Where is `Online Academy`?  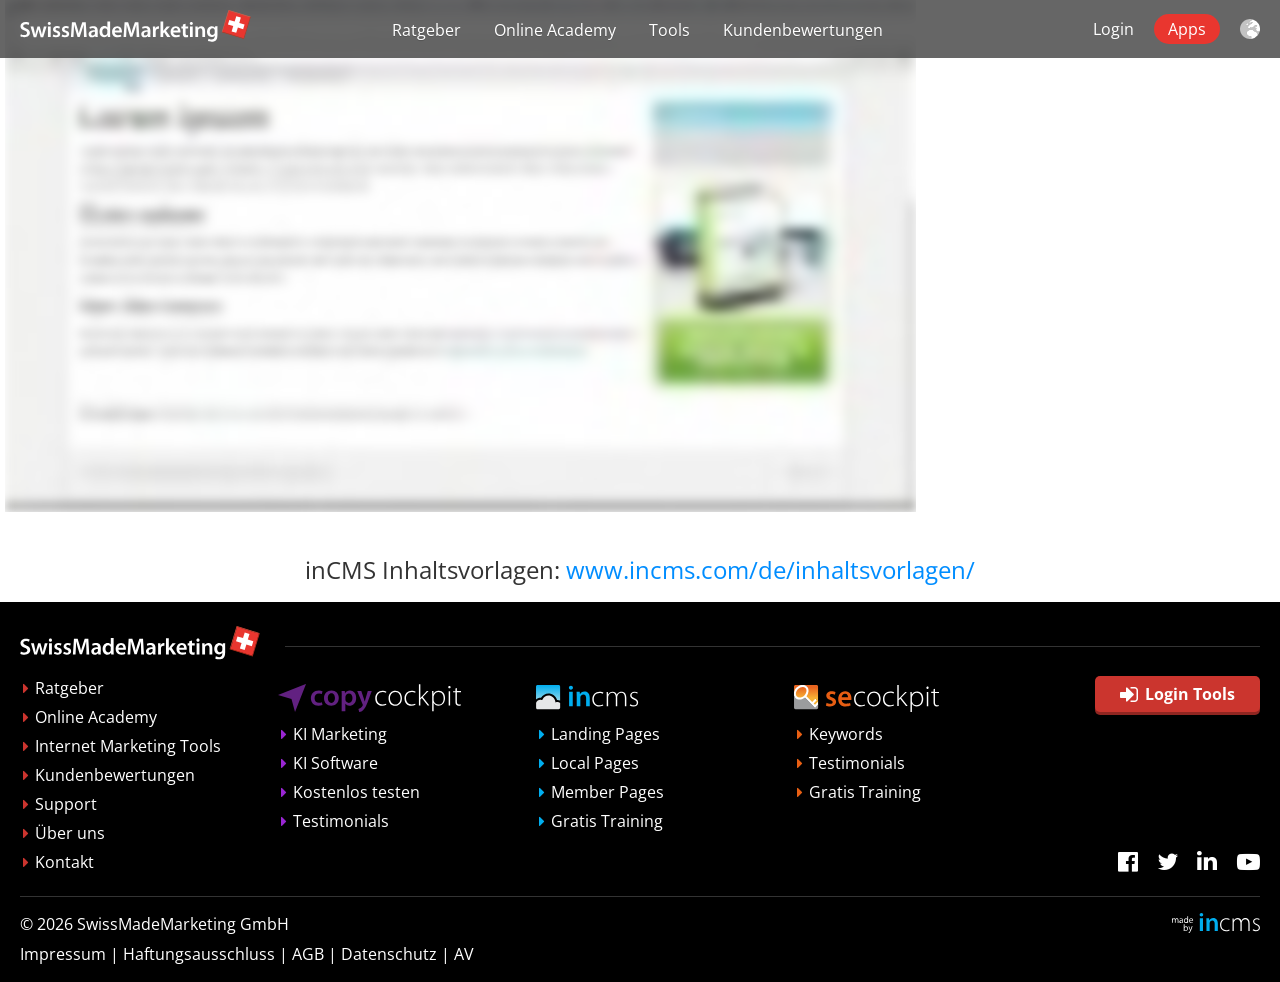 Online Academy is located at coordinates (555, 30).